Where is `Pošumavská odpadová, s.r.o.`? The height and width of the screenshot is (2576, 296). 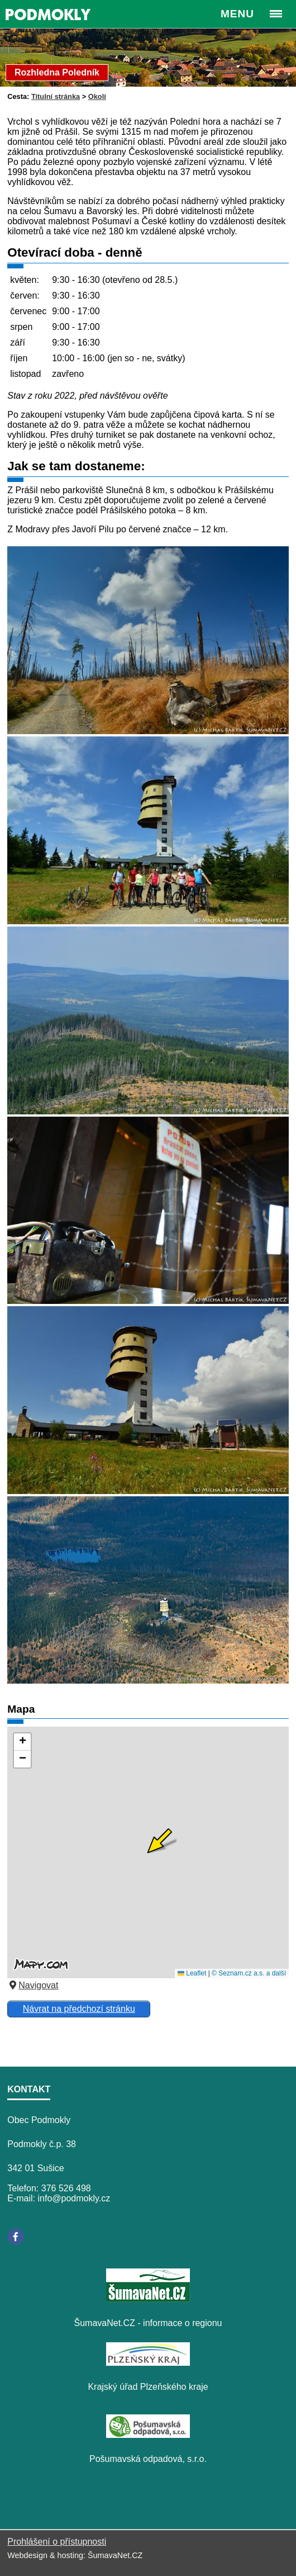 Pošumavská odpadová, s.r.o. is located at coordinates (148, 2459).